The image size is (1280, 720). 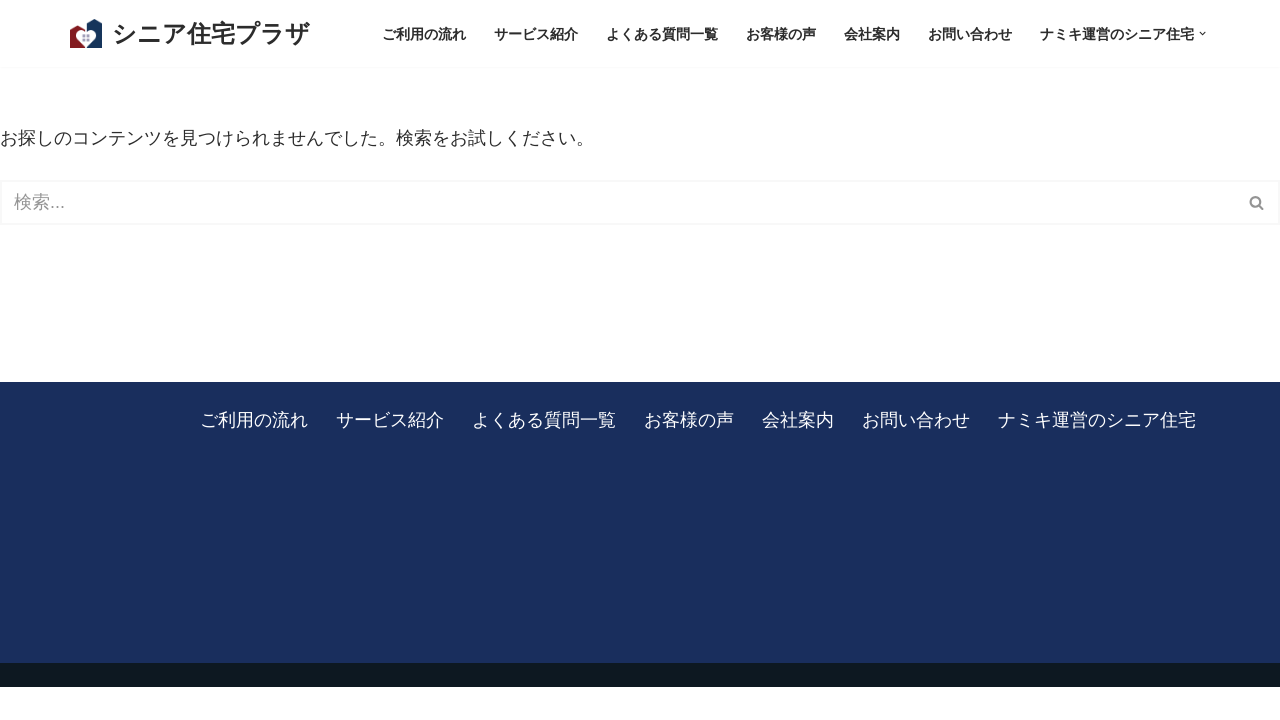 I want to click on [検索], so click(x=617, y=203).